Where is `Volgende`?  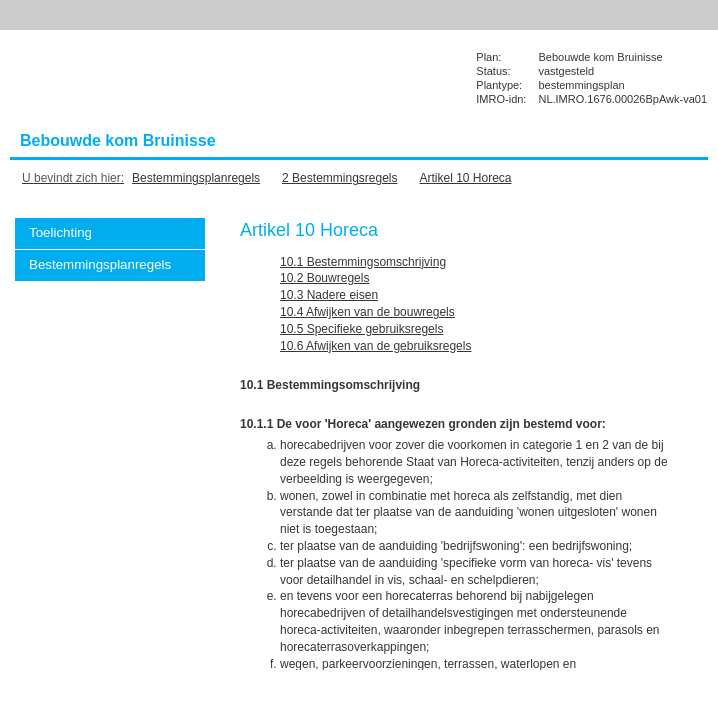 Volgende is located at coordinates (681, 292).